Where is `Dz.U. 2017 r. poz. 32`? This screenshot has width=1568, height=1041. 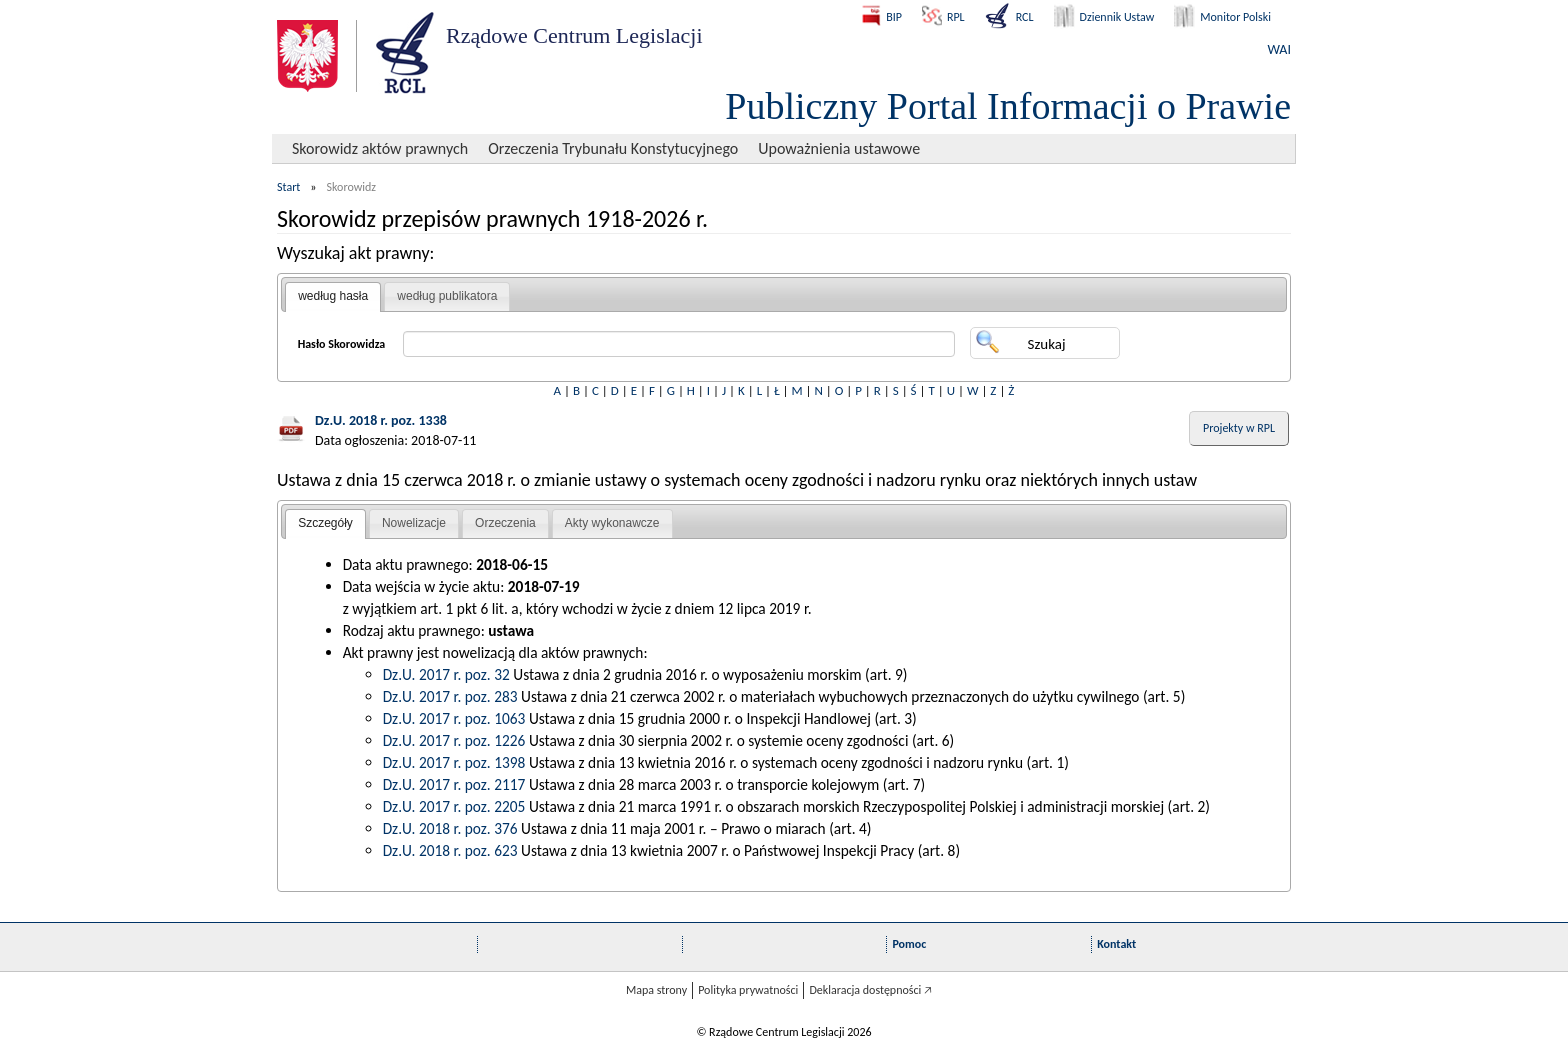 Dz.U. 2017 r. poz. 32 is located at coordinates (446, 674).